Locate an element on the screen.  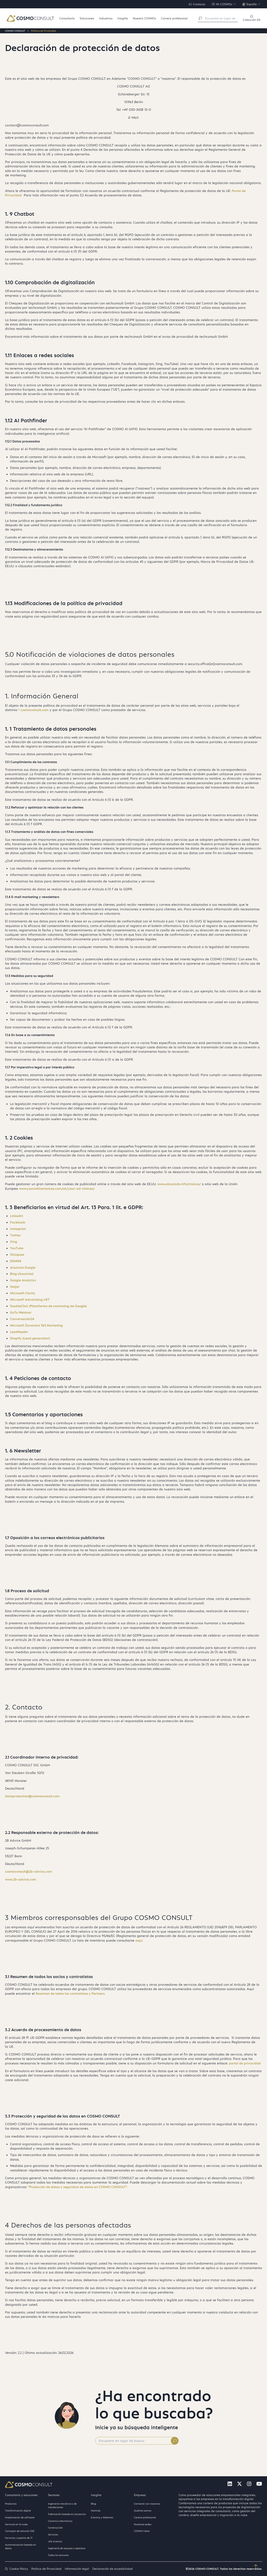
Concepto de solución E2E is located at coordinates (19, 2530).